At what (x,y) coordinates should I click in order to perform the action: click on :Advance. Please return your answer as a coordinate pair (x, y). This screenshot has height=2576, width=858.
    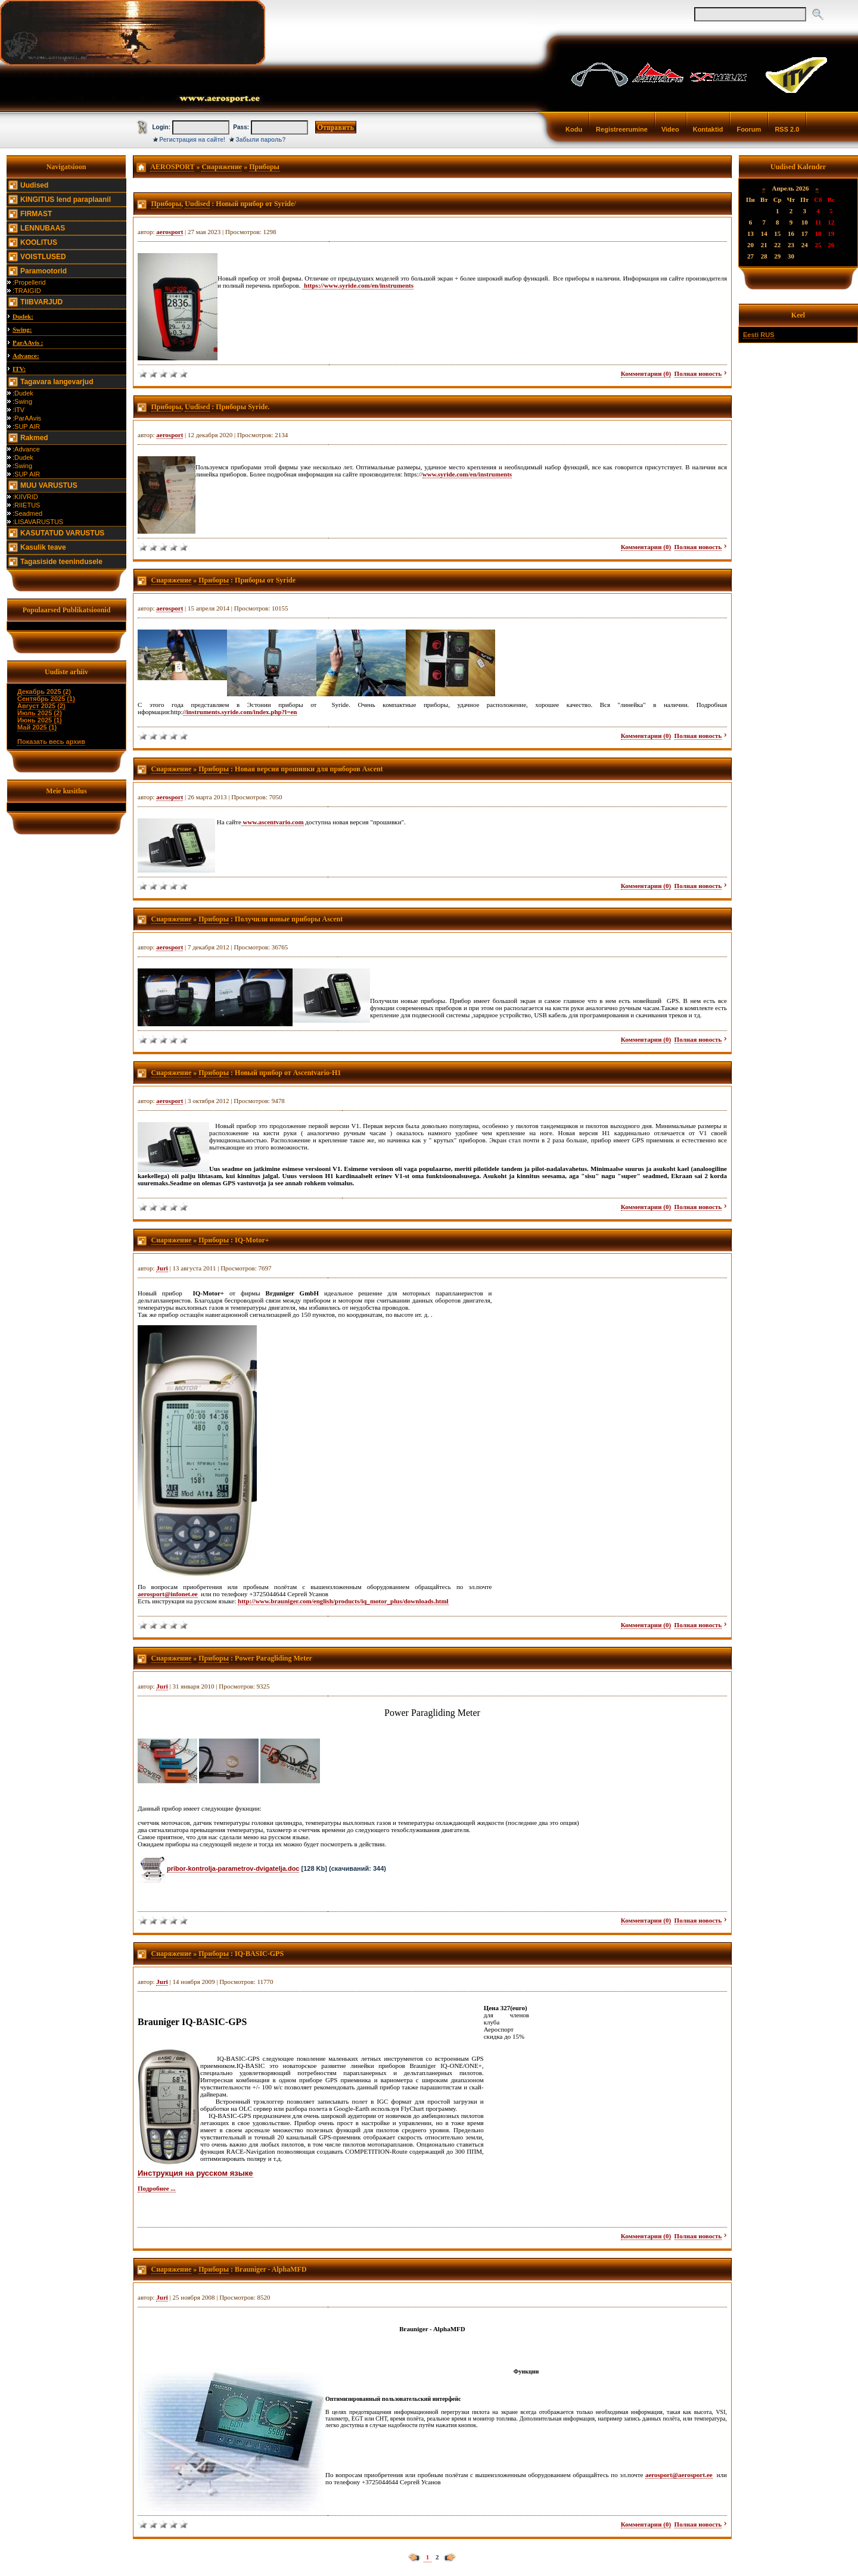
    Looking at the image, I should click on (26, 449).